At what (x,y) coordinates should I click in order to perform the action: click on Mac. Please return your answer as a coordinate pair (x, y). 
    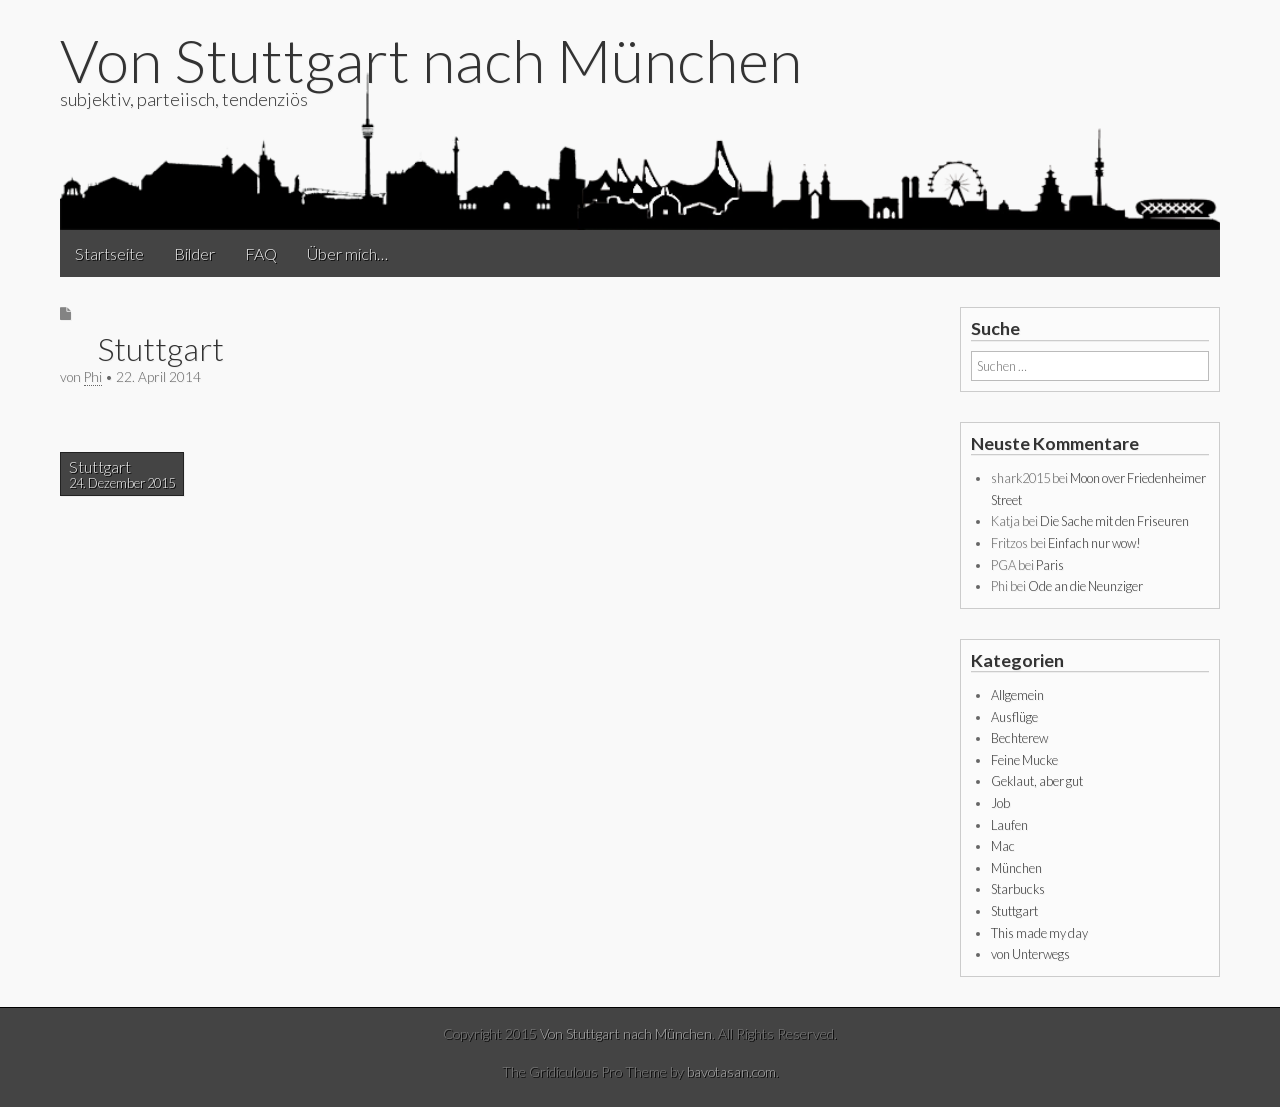
    Looking at the image, I should click on (1003, 846).